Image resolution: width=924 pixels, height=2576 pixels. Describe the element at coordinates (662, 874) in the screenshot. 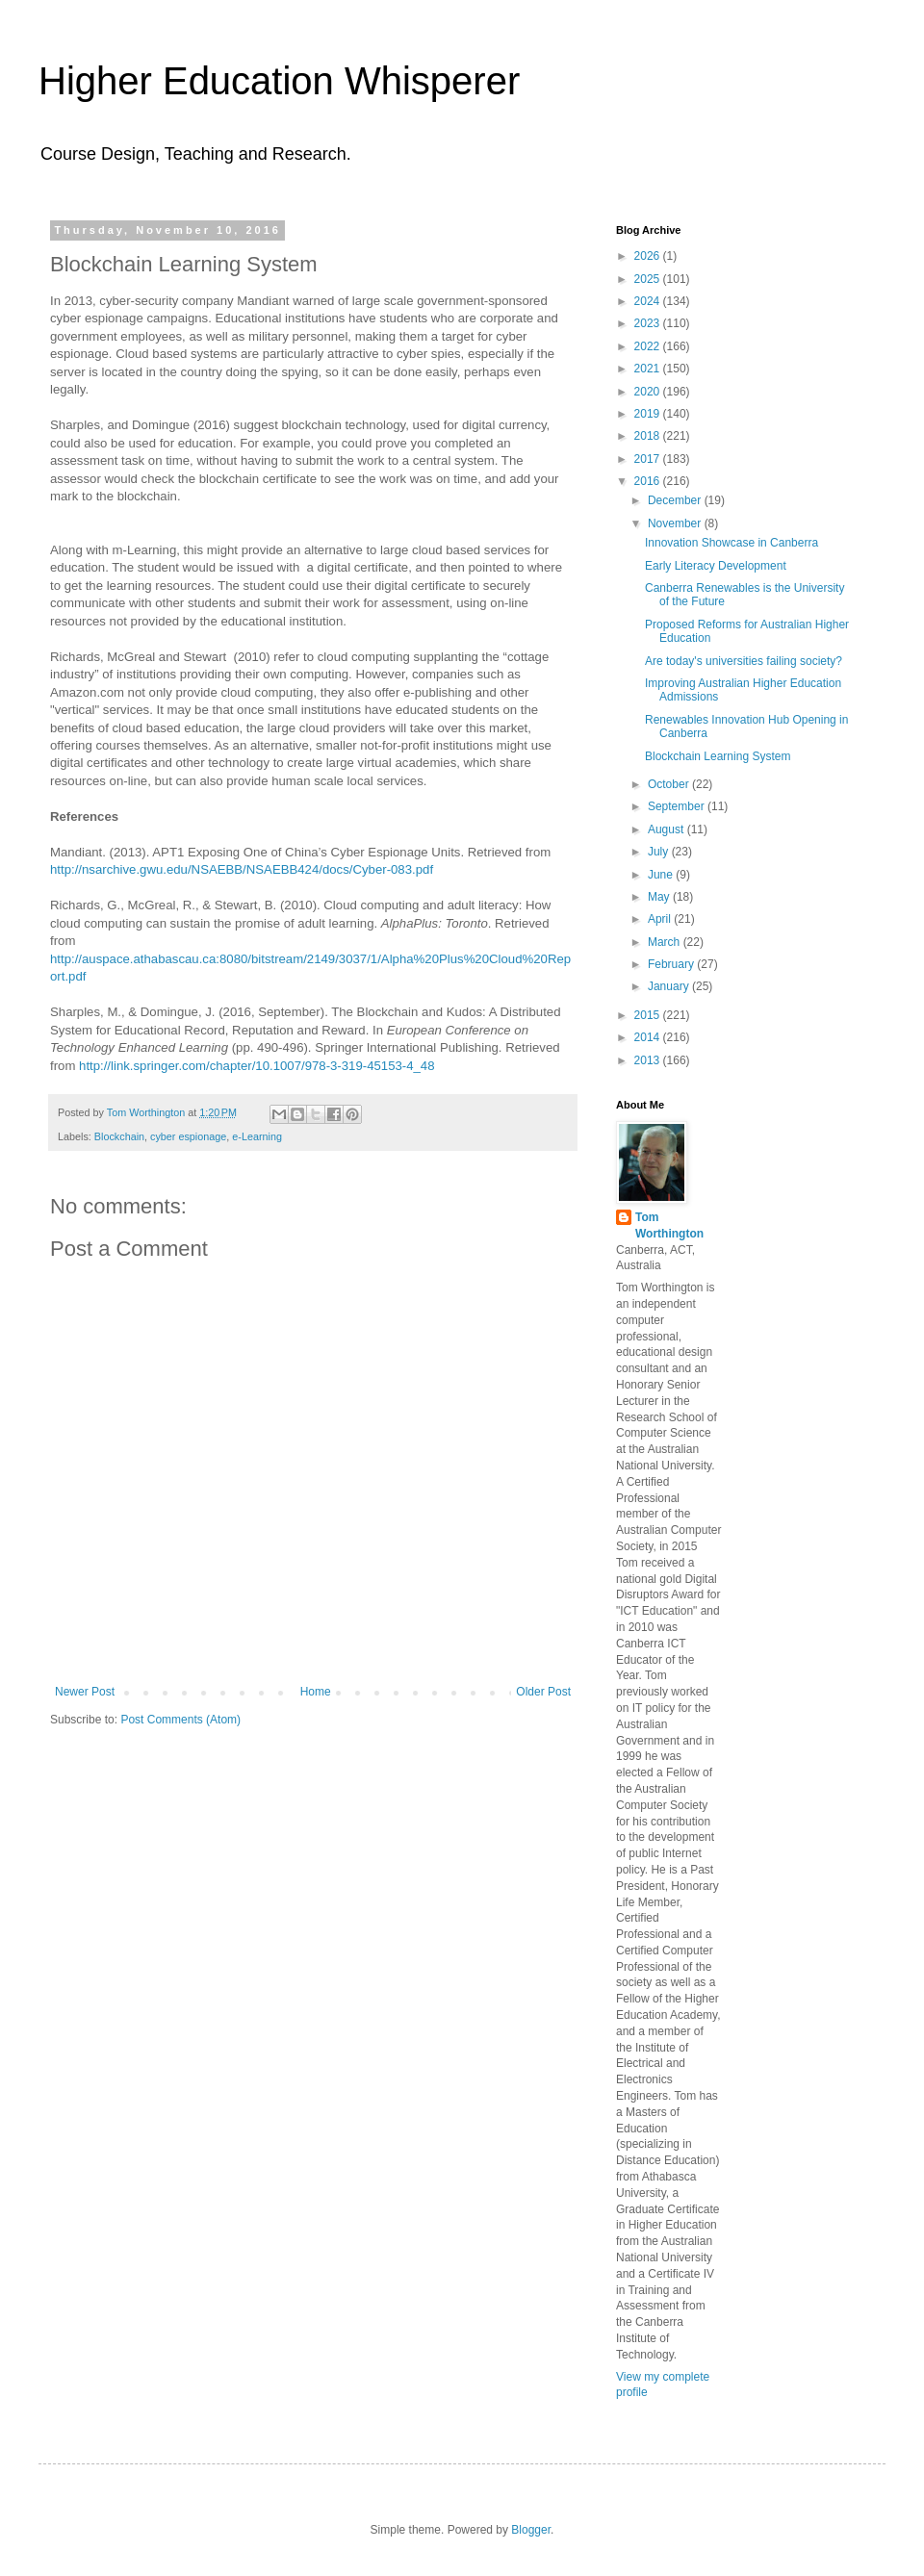

I see `June` at that location.